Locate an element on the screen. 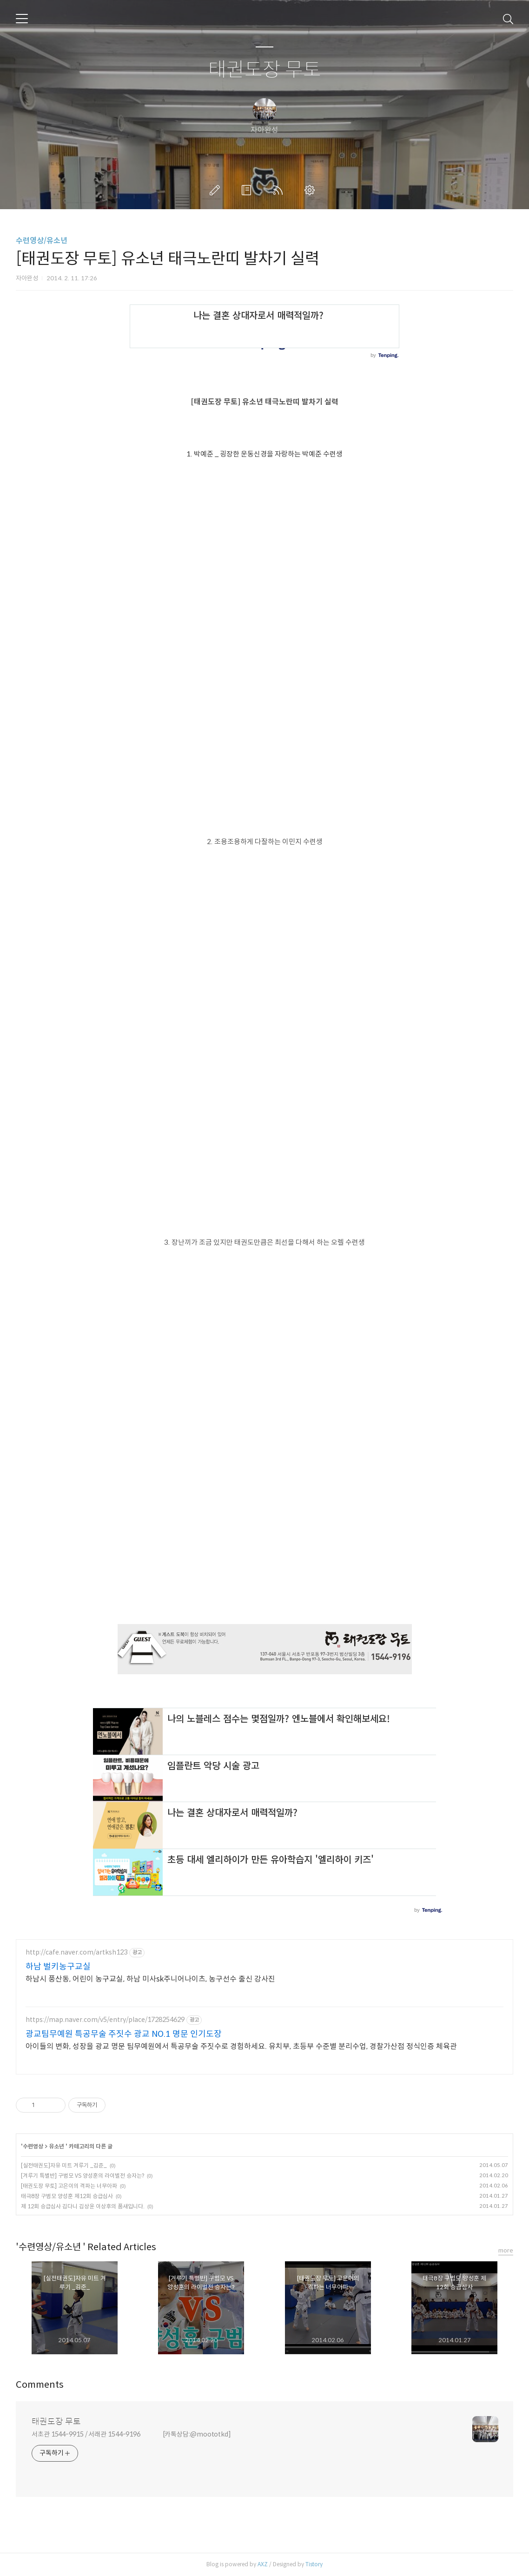 The image size is (529, 2576). 서초관 1544-9915 / 서래관 1544-9196 [카톡상담:@moototkd] is located at coordinates (131, 2434).